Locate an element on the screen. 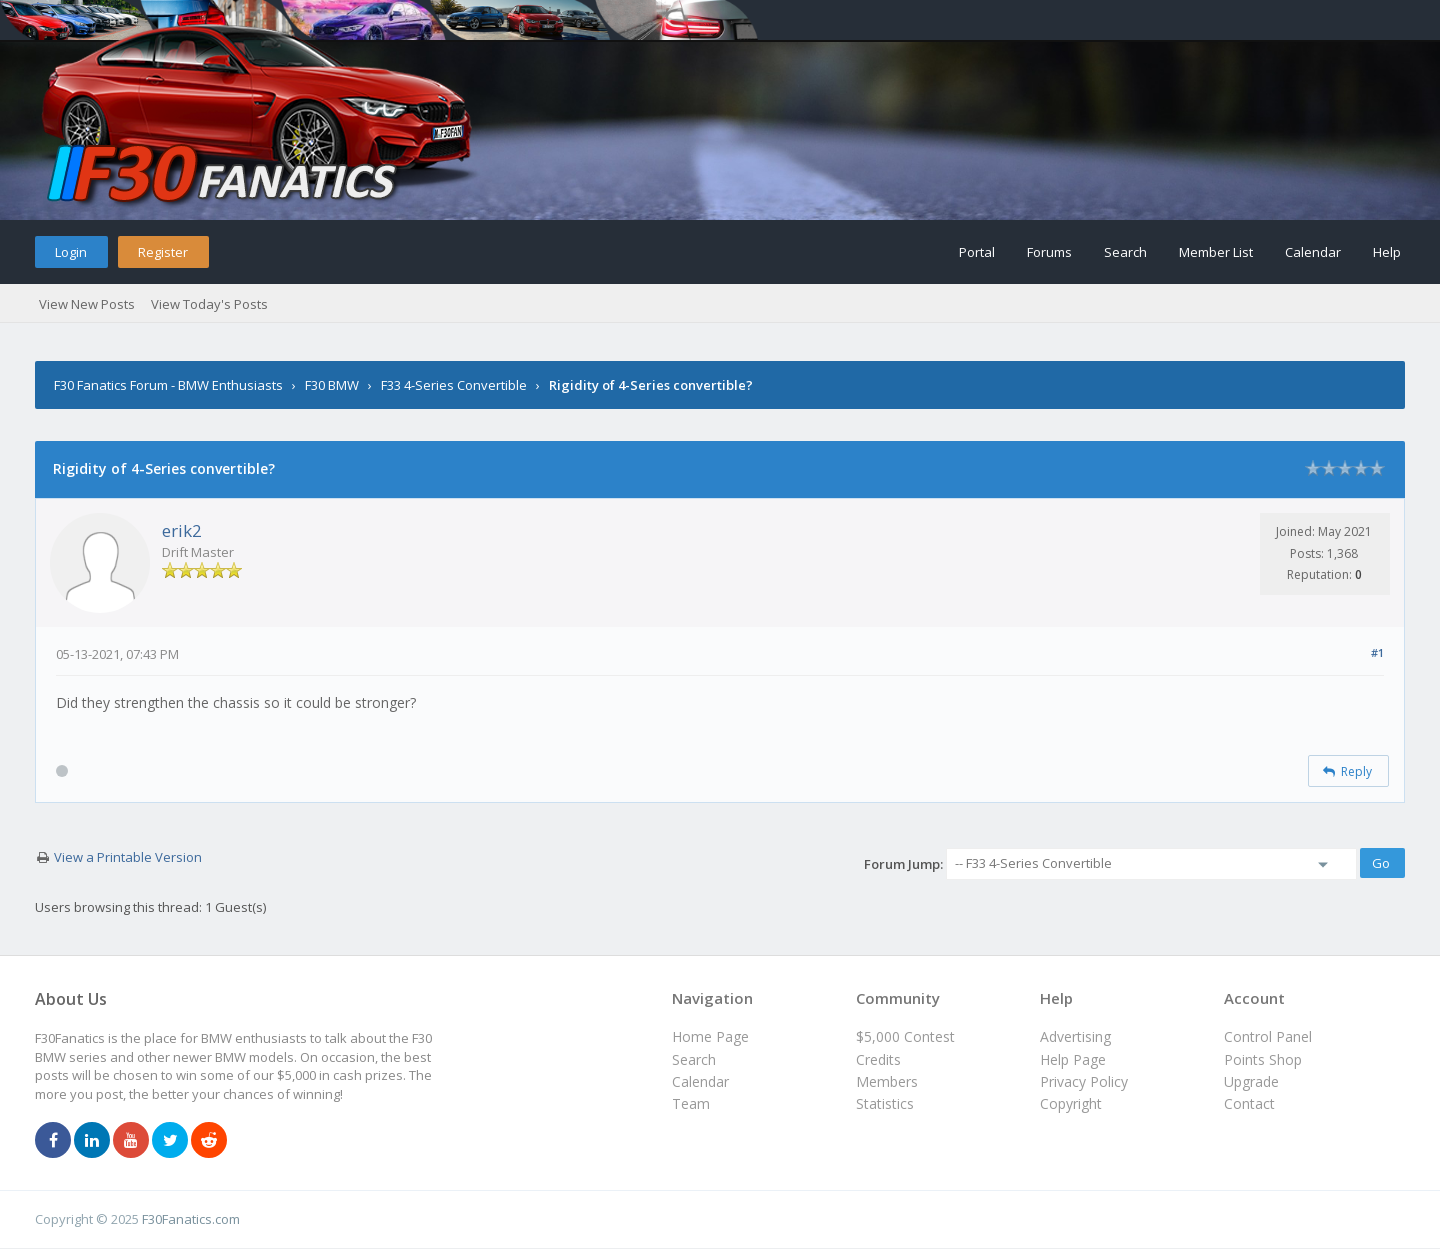 This screenshot has height=1249, width=1440. View New Posts is located at coordinates (87, 304).